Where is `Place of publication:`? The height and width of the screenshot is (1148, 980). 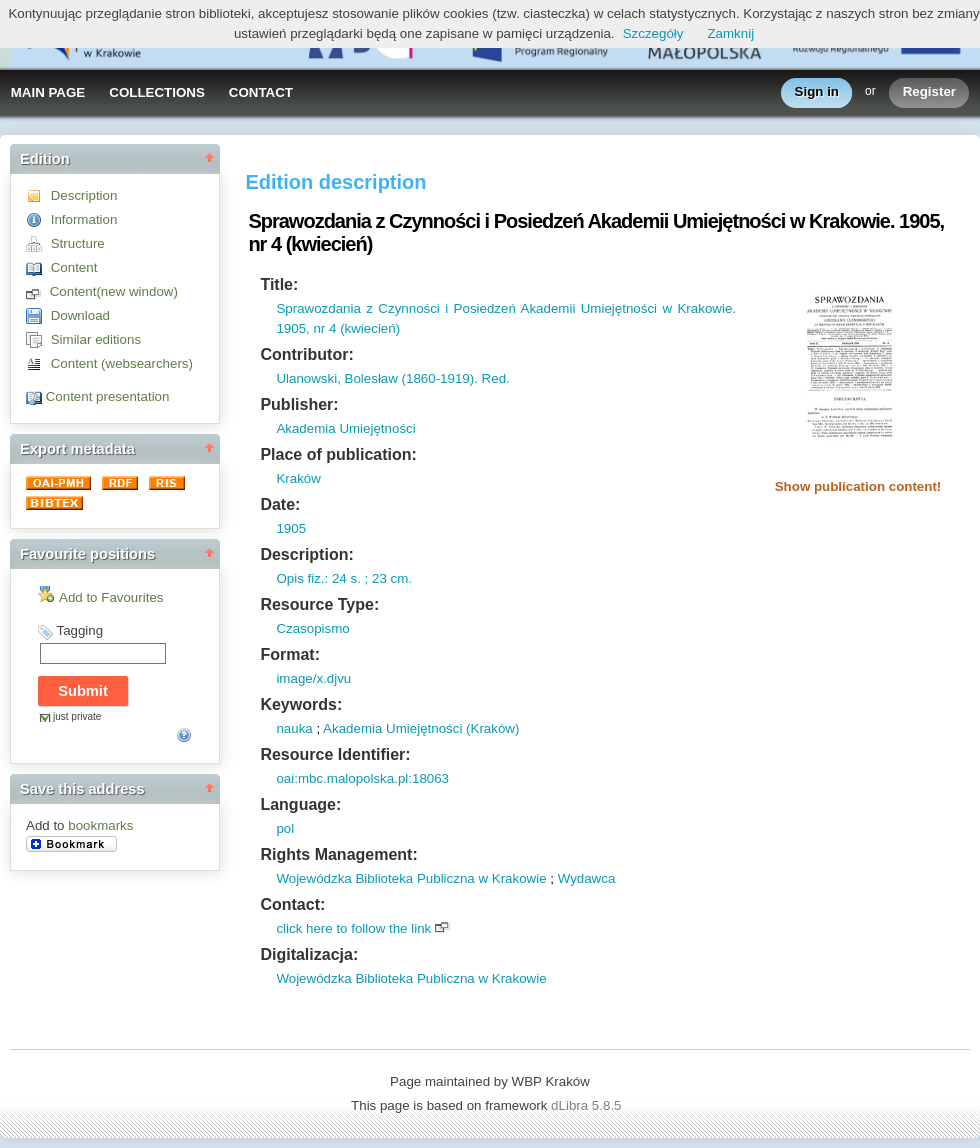 Place of publication: is located at coordinates (338, 454).